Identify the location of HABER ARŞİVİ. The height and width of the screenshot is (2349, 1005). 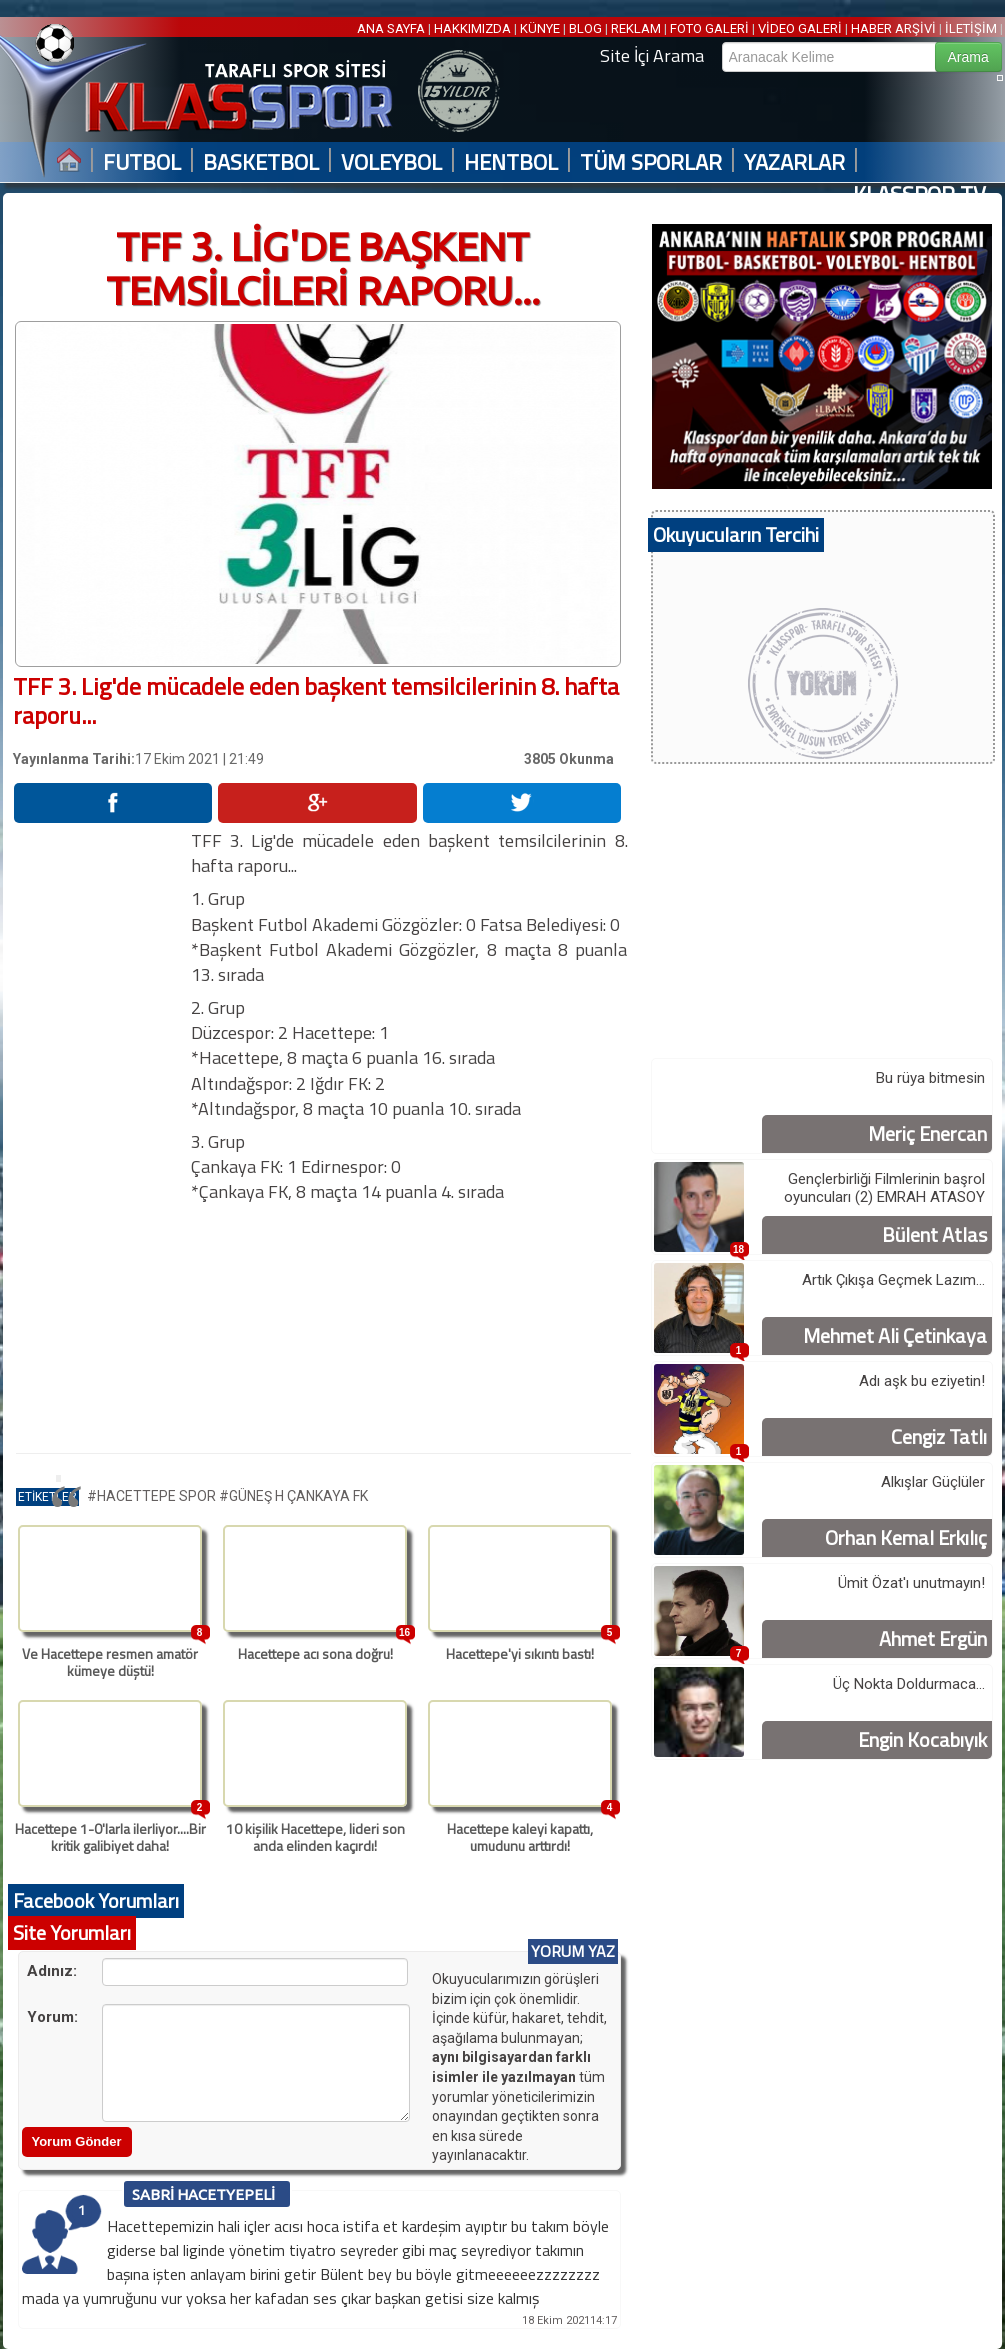
(893, 28).